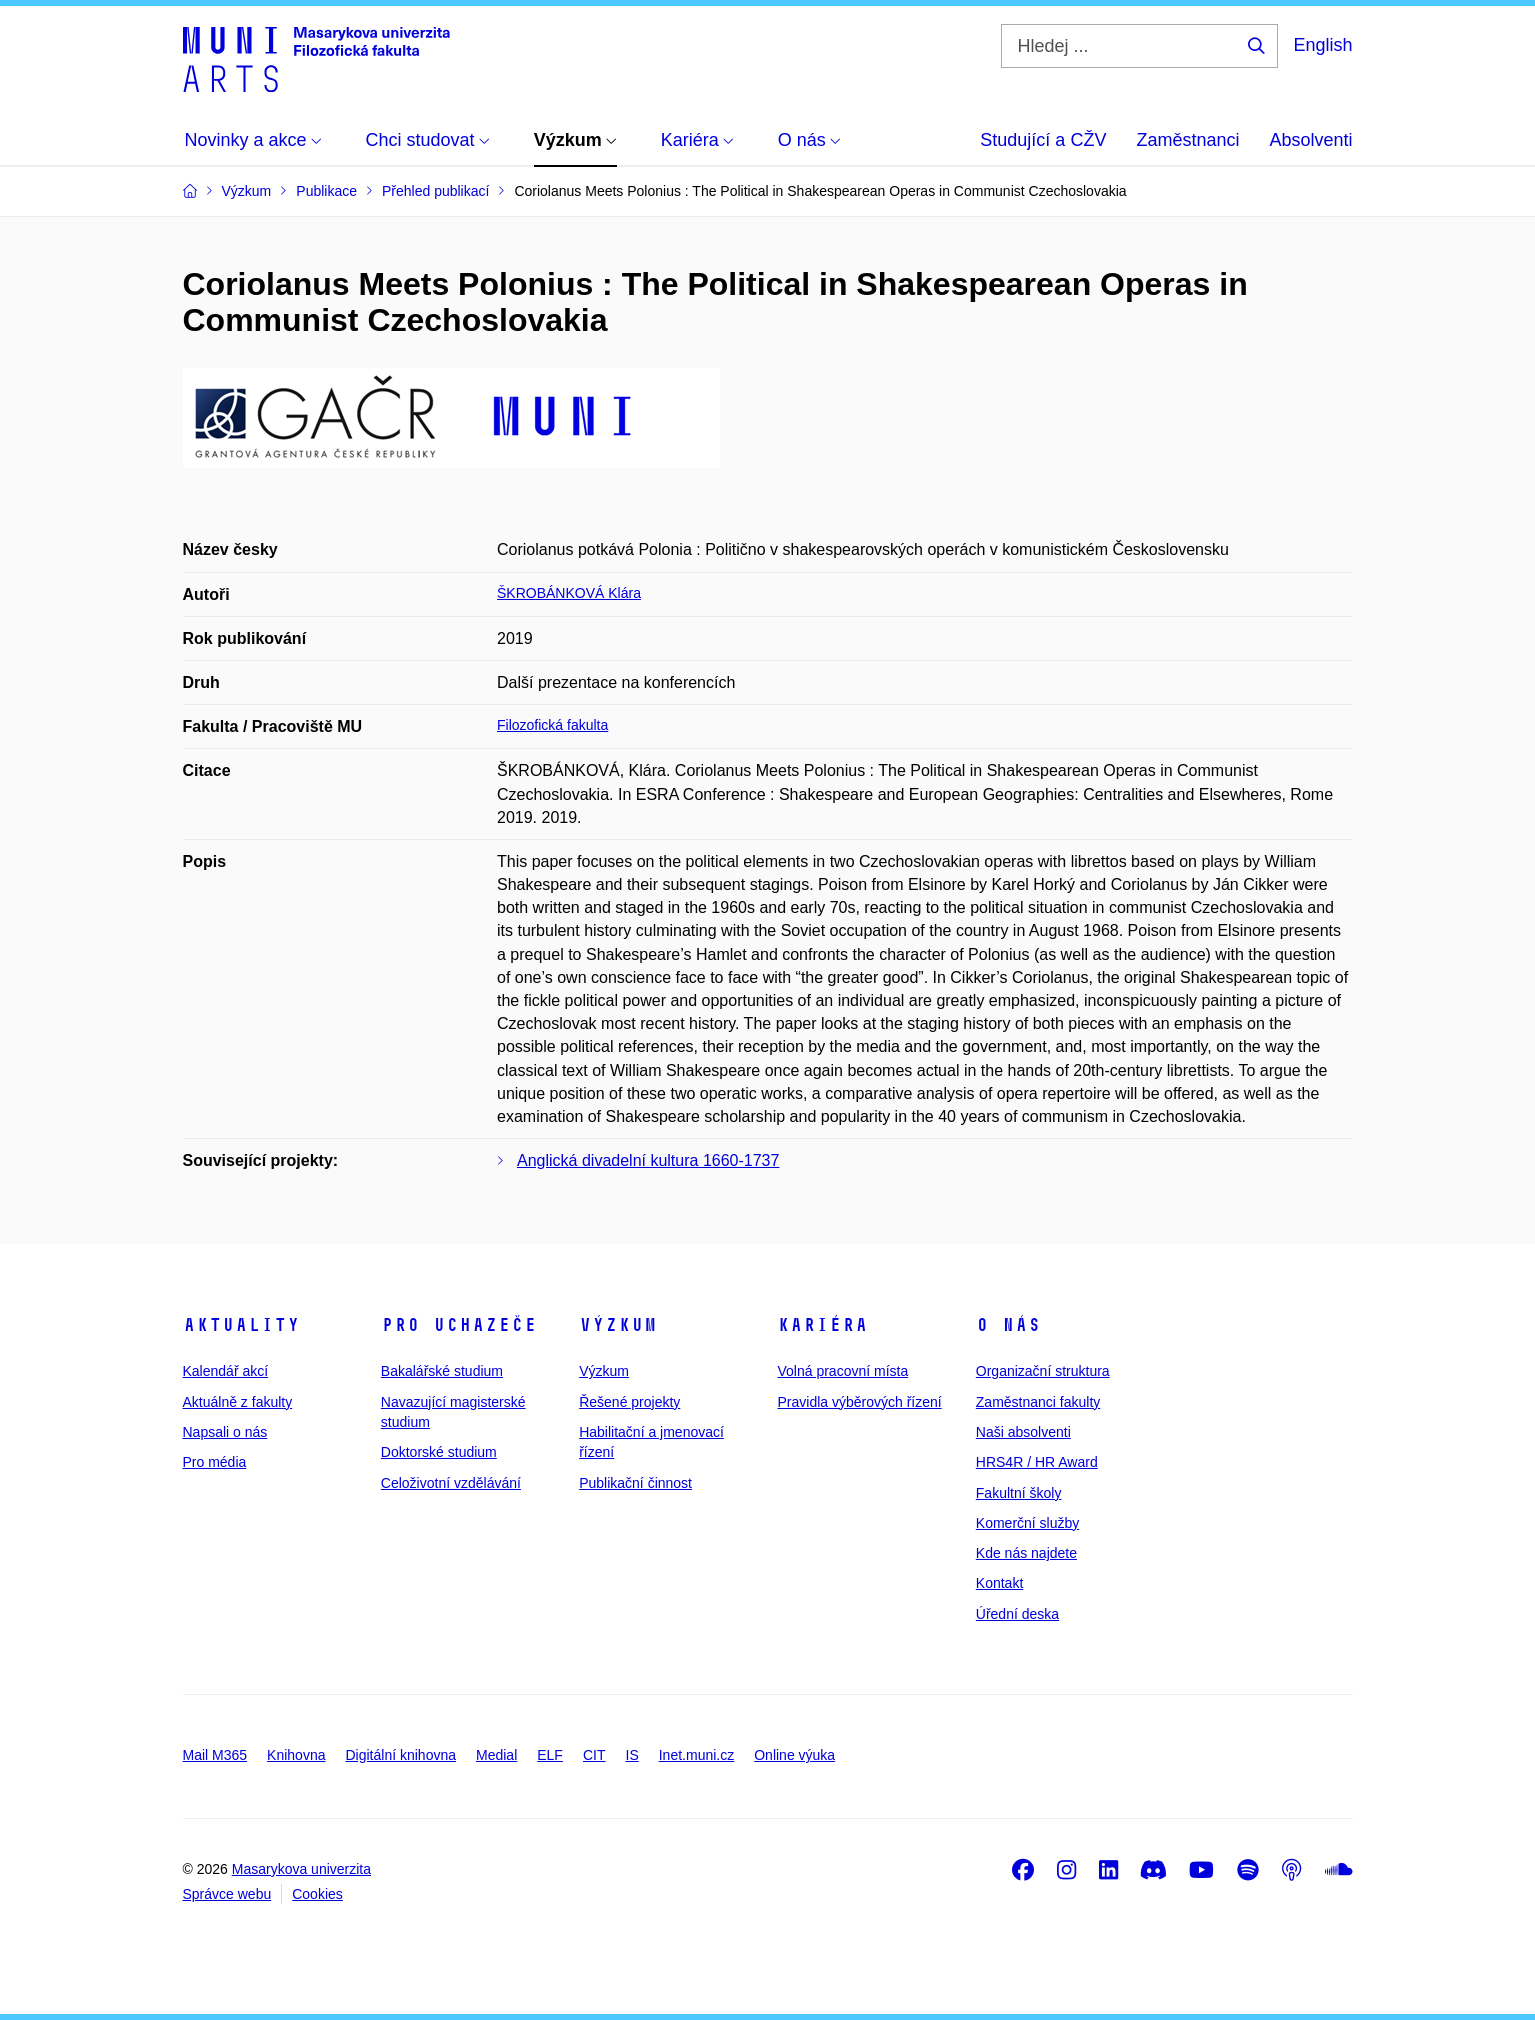  I want to click on Napsali o nás, so click(225, 1432).